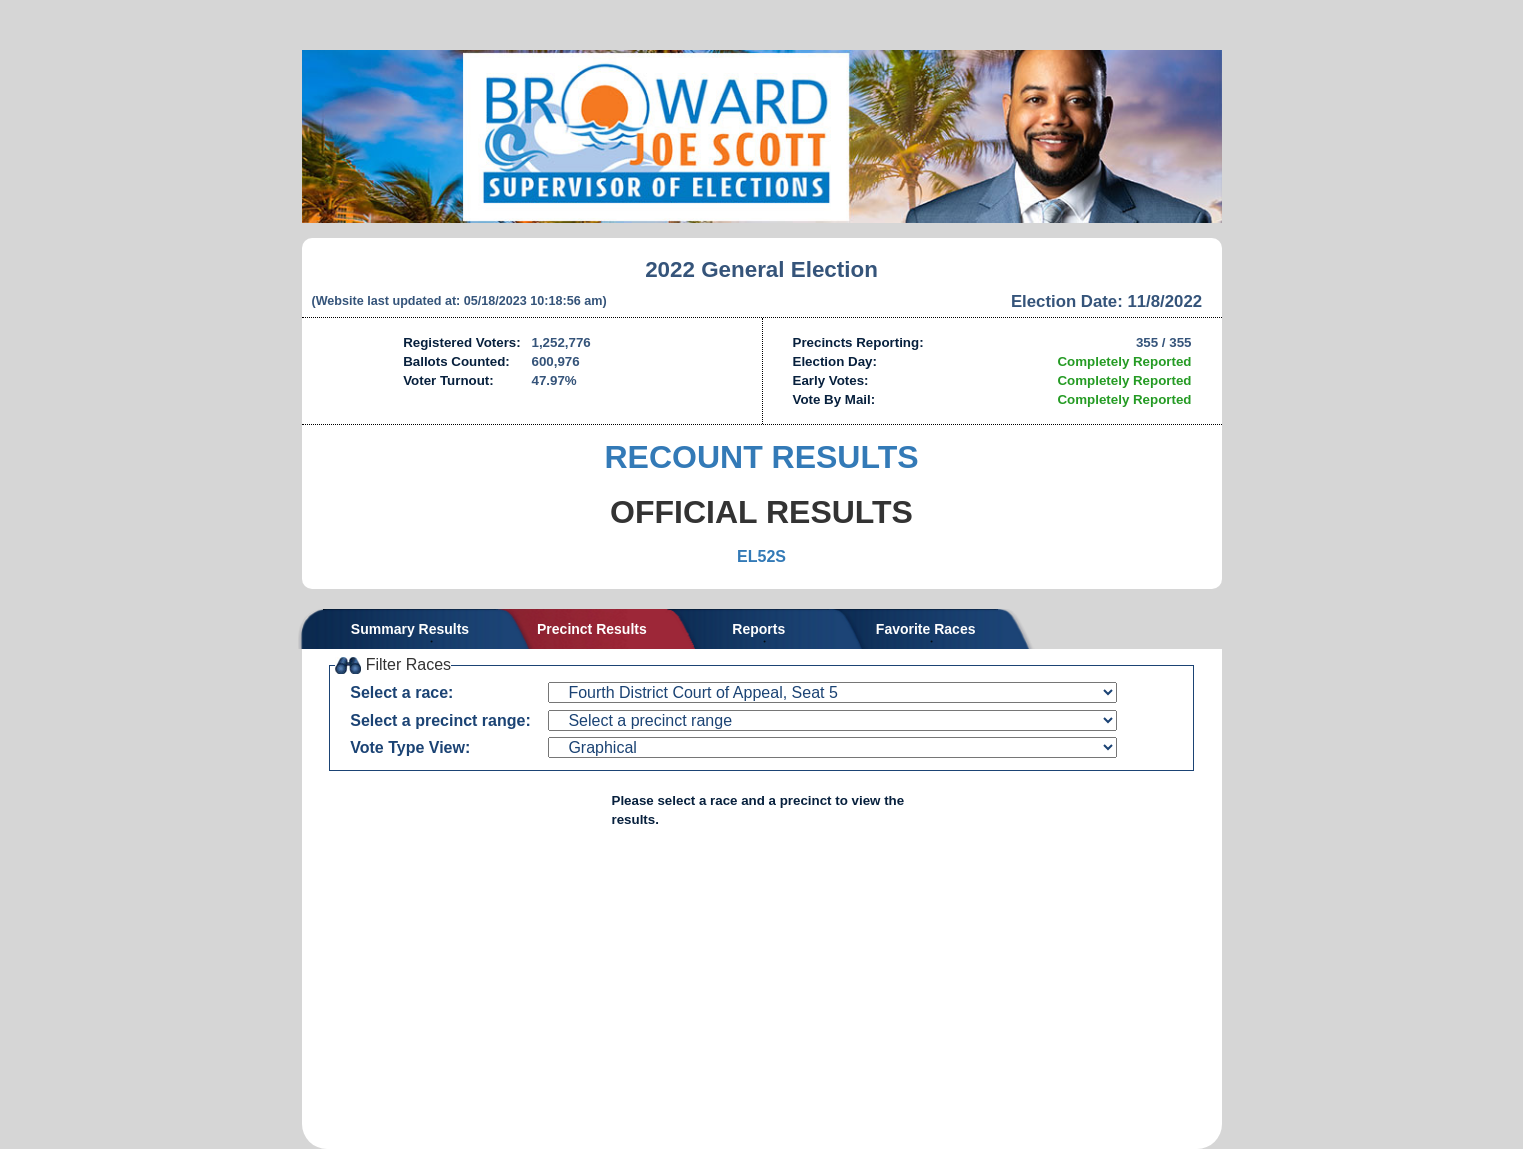 Image resolution: width=1523 pixels, height=1149 pixels. I want to click on Vote Type View:, so click(410, 747).